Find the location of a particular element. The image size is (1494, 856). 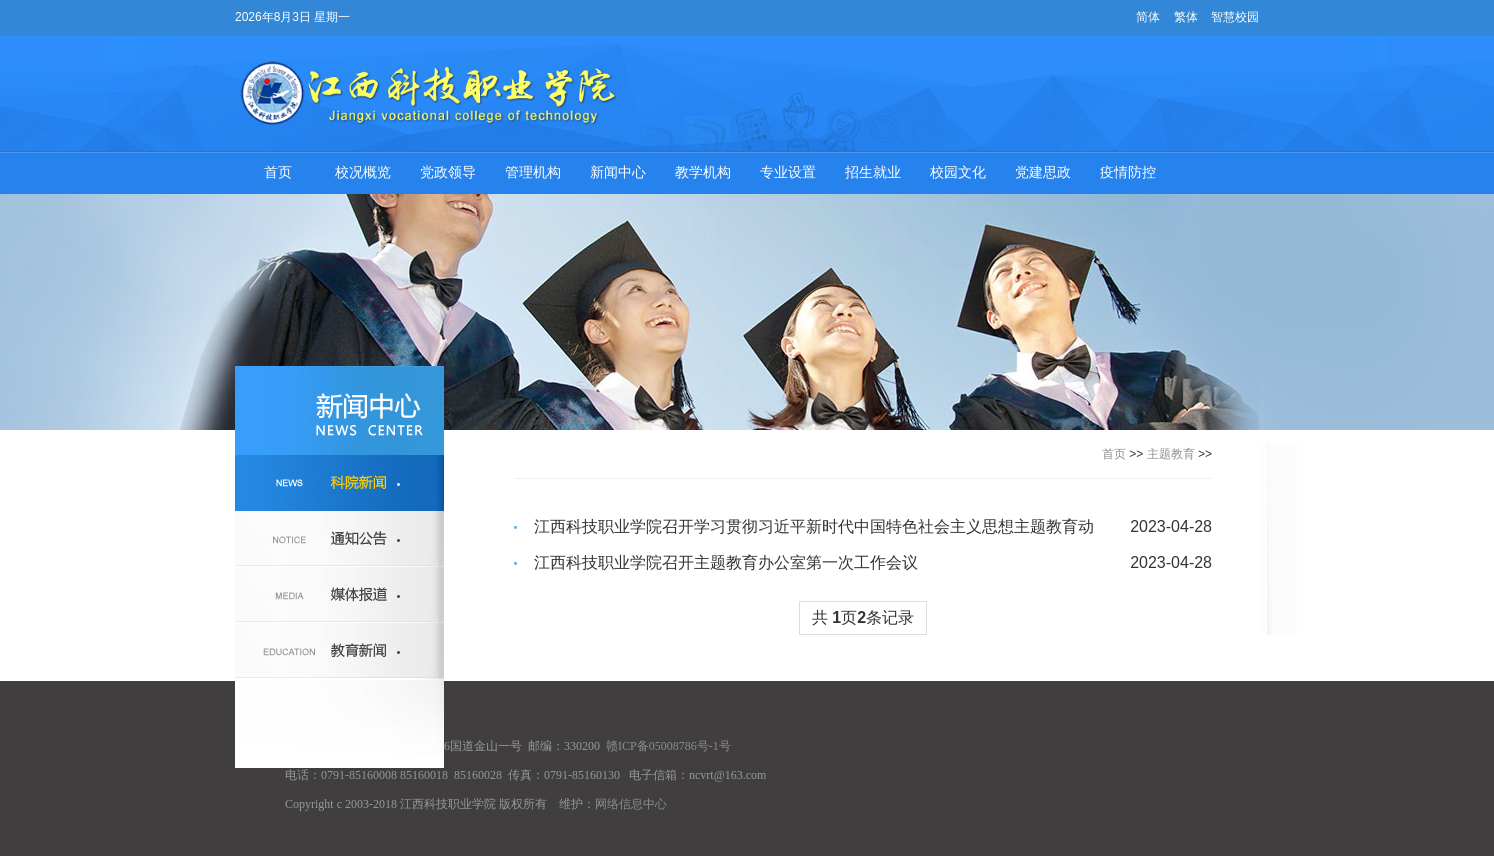

智慧校园 is located at coordinates (1235, 17).